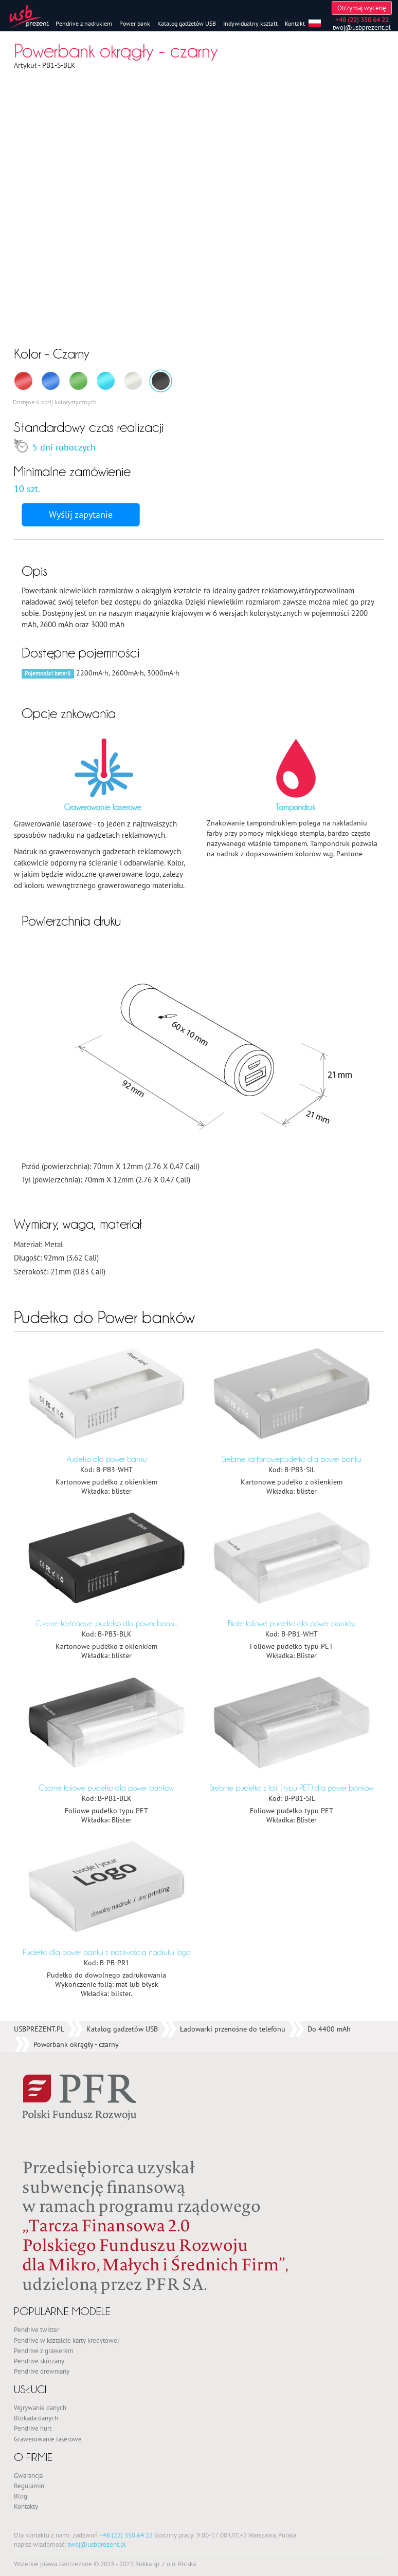 Image resolution: width=398 pixels, height=2576 pixels. I want to click on Pendrive twister, so click(36, 2010).